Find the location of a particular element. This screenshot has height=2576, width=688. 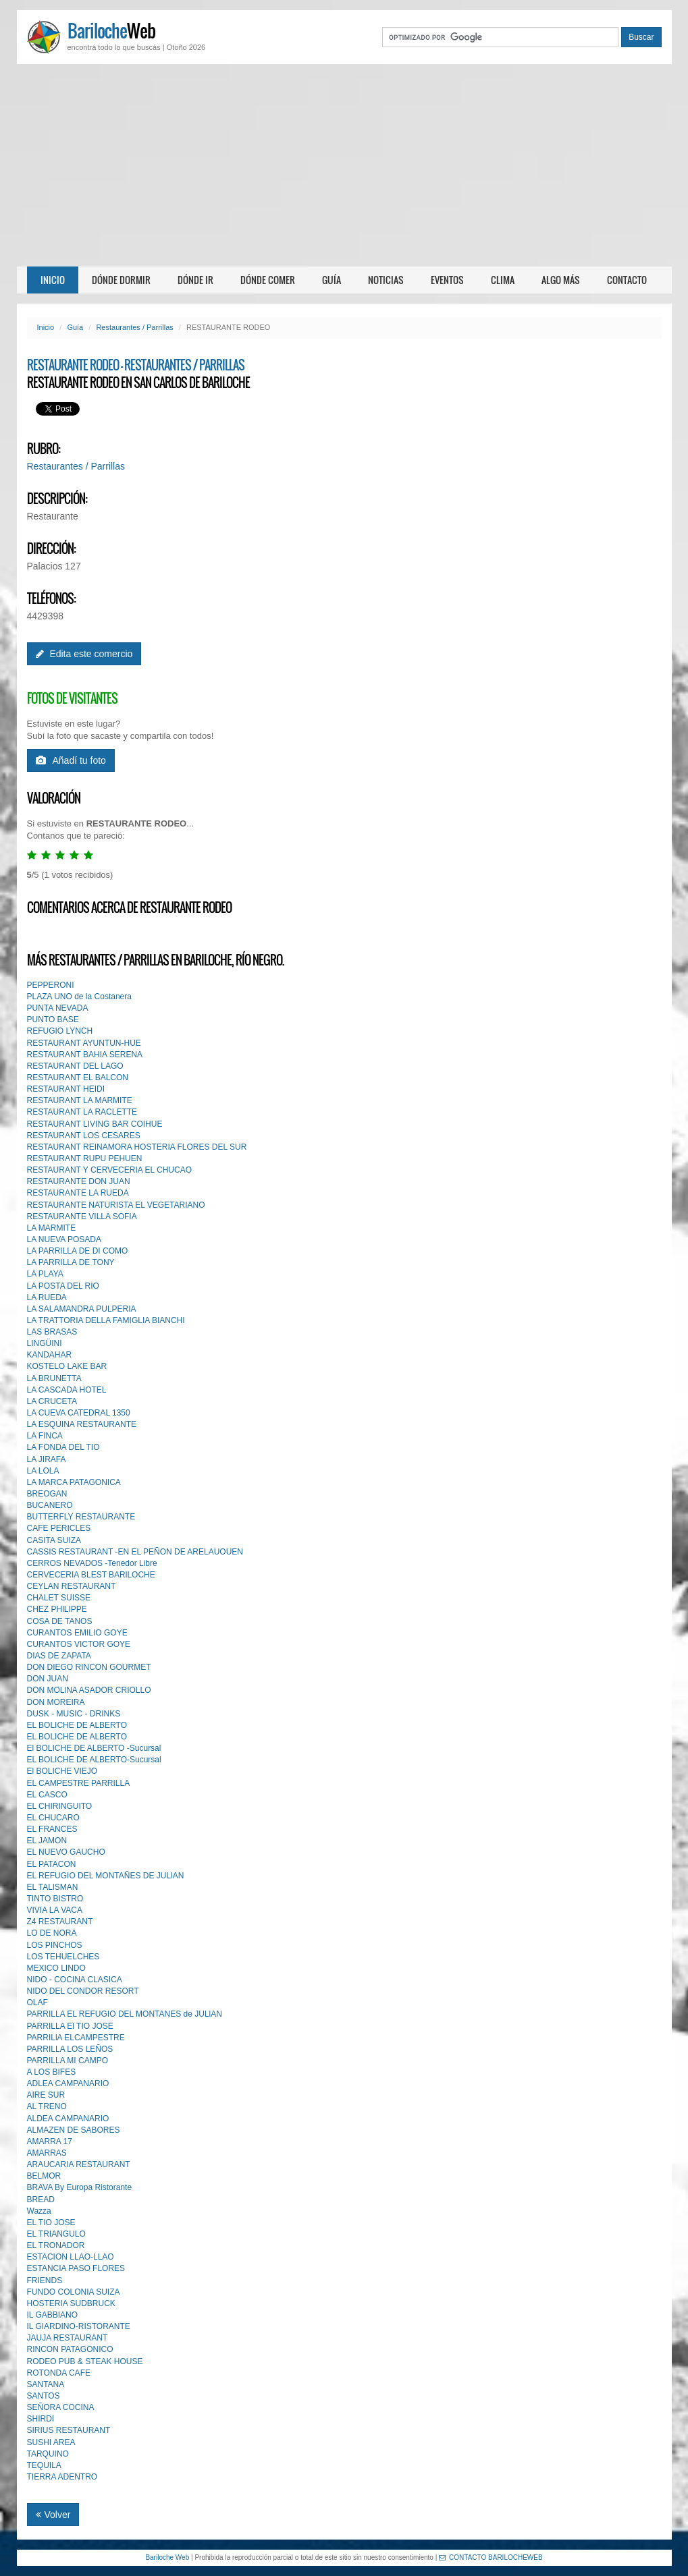

EL CAMPESTRE PARRILLA is located at coordinates (78, 1783).